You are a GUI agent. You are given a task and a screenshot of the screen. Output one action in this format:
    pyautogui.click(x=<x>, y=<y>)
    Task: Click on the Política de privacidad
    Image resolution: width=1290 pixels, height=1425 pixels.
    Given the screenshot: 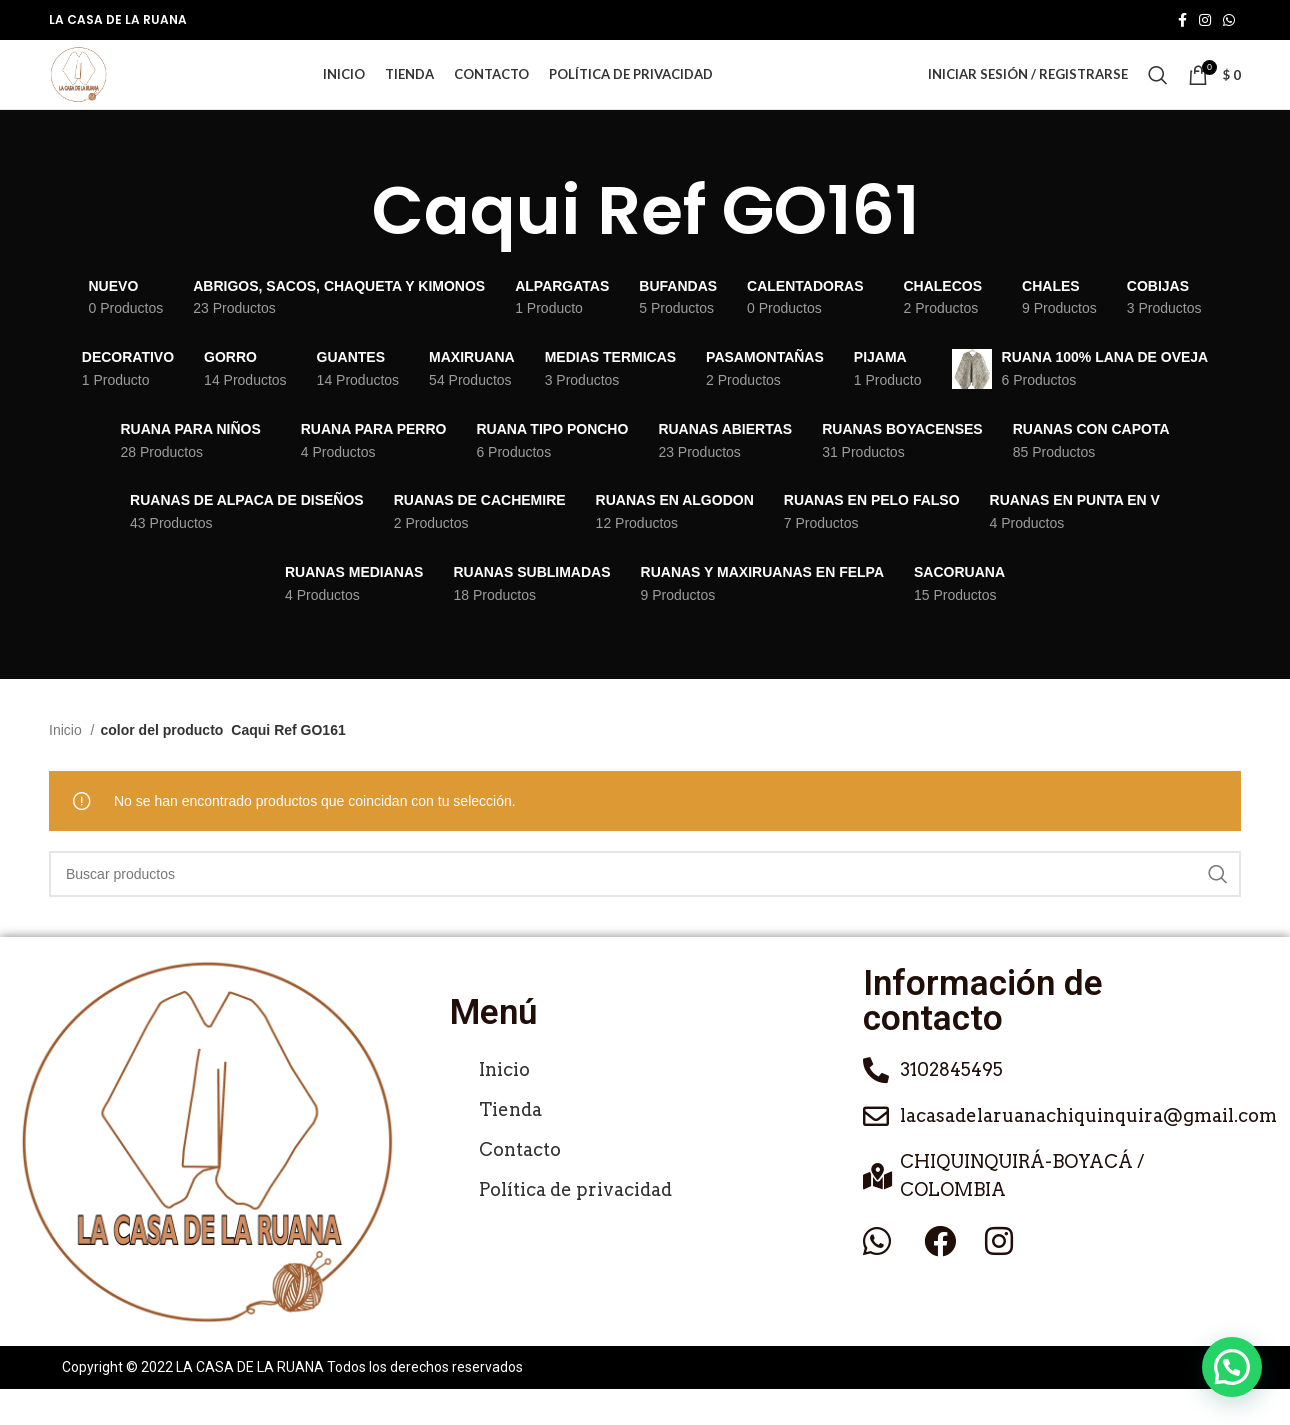 What is the action you would take?
    pyautogui.click(x=575, y=1226)
    